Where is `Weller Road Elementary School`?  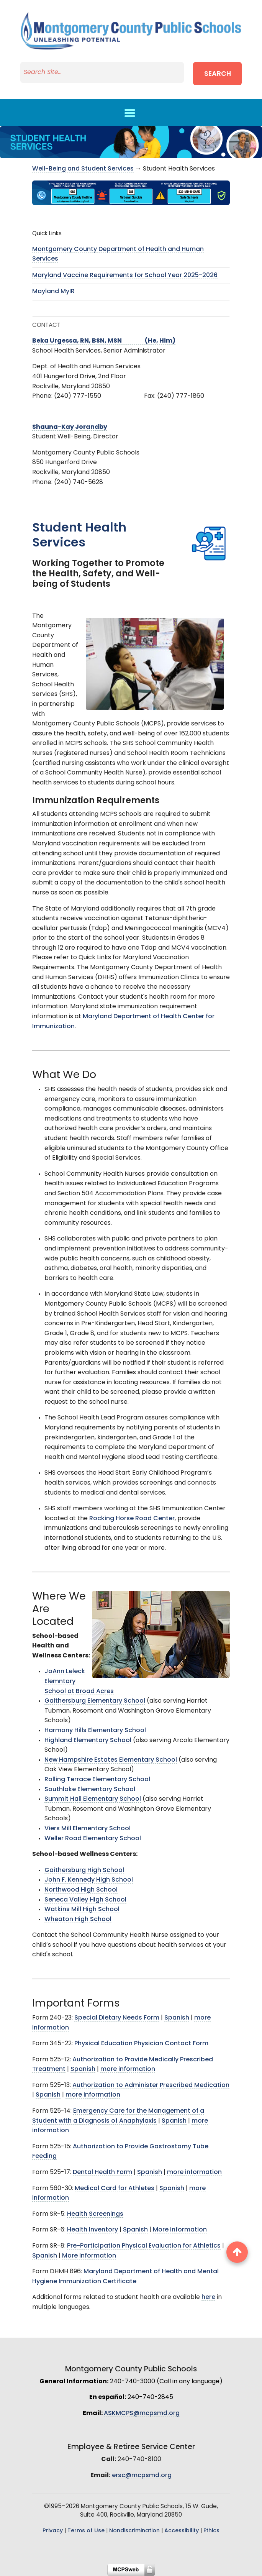 Weller Road Elementary School is located at coordinates (92, 1839).